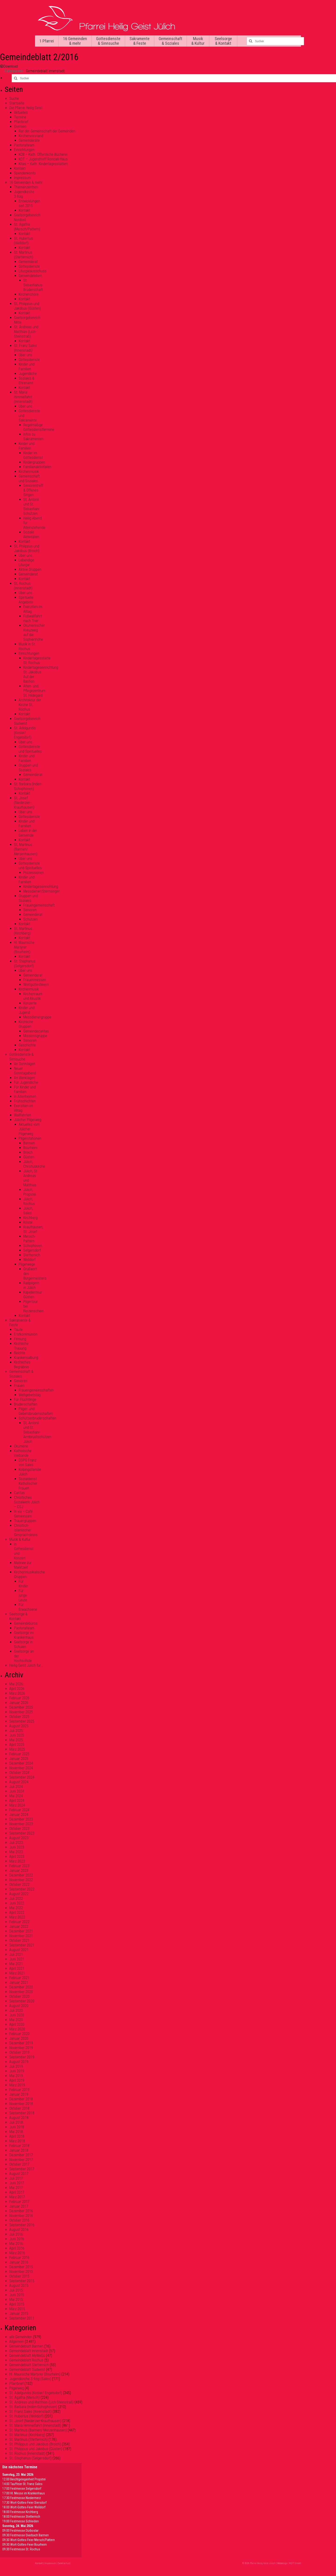  I want to click on April 2021, so click(16, 1968).